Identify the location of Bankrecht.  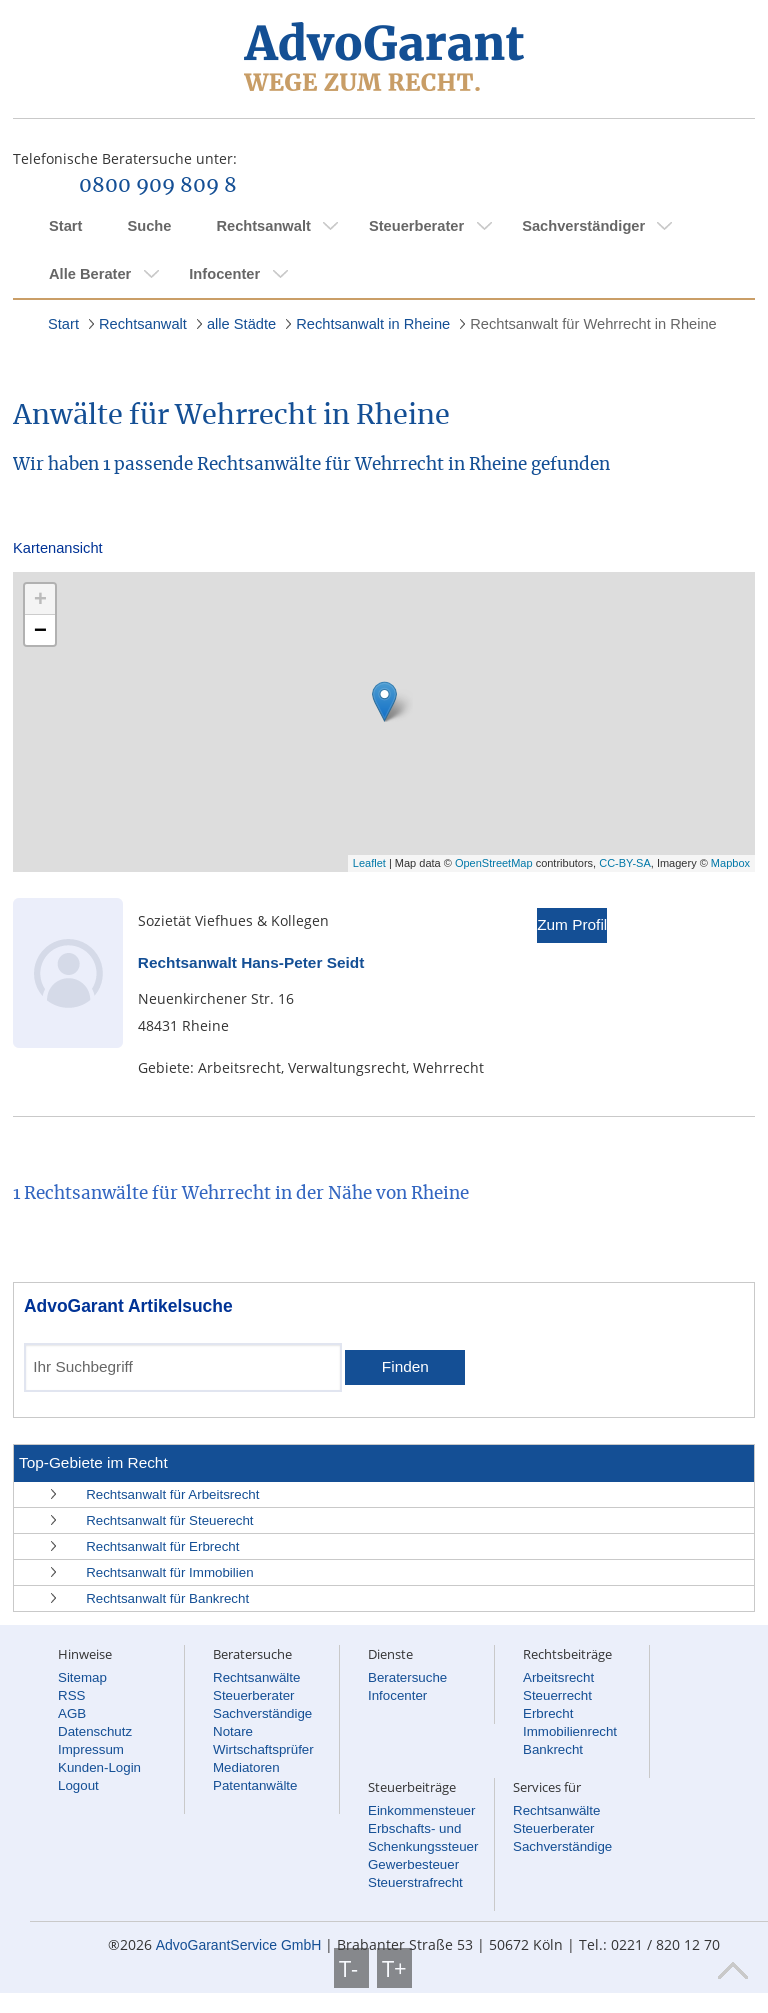
(553, 1749).